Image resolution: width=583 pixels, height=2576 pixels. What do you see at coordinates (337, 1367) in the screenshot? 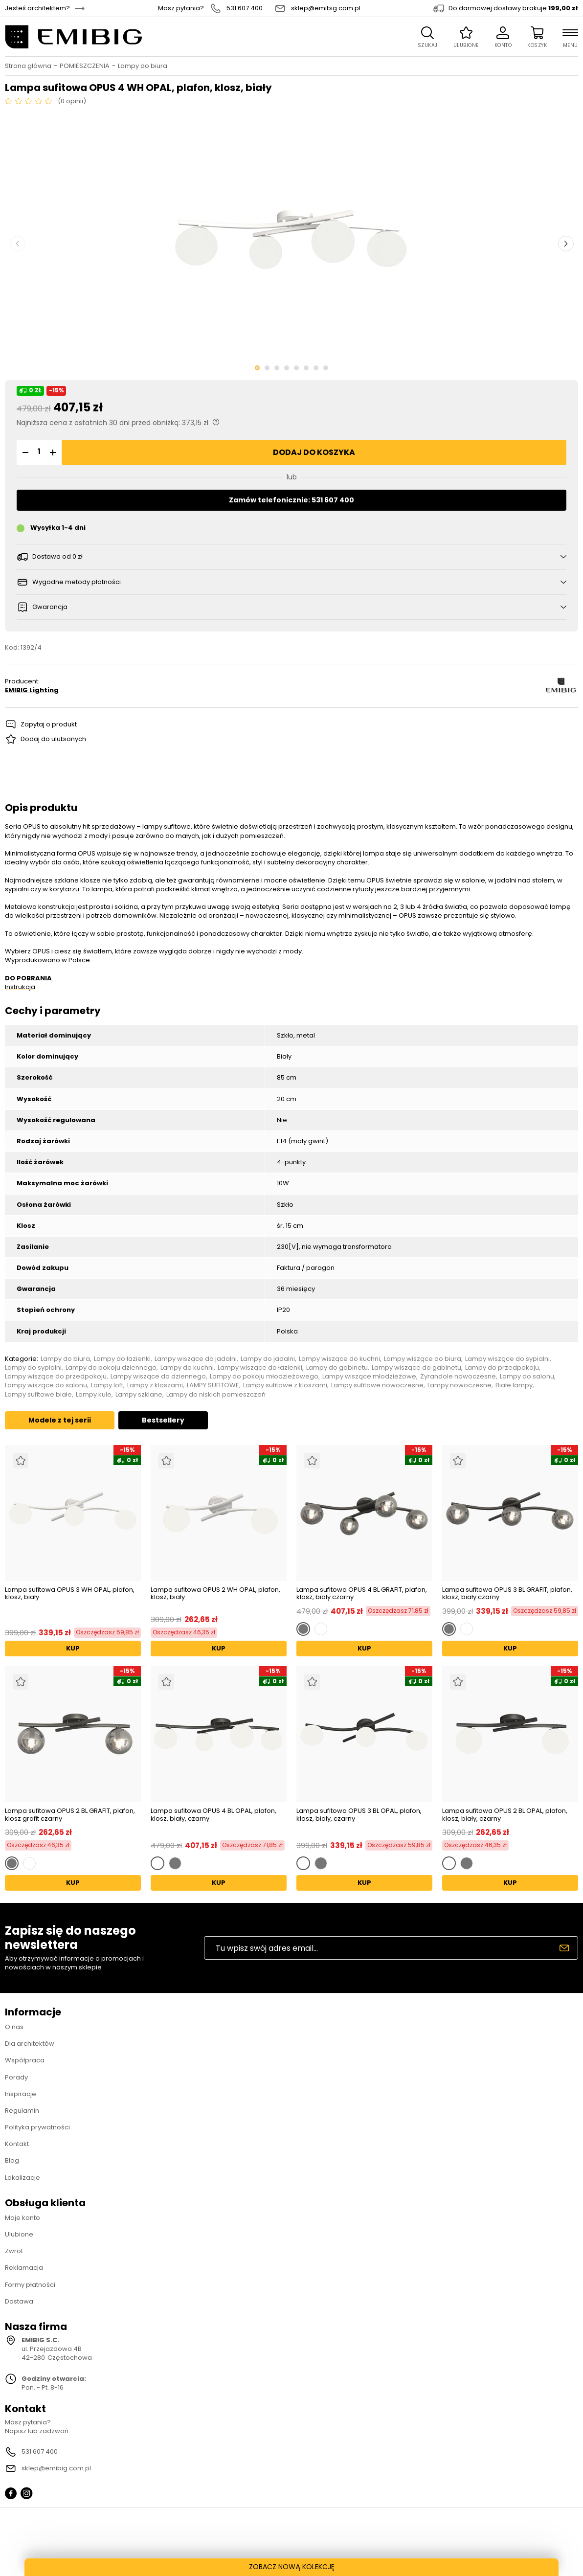
I see `Lampy do gabinetu` at bounding box center [337, 1367].